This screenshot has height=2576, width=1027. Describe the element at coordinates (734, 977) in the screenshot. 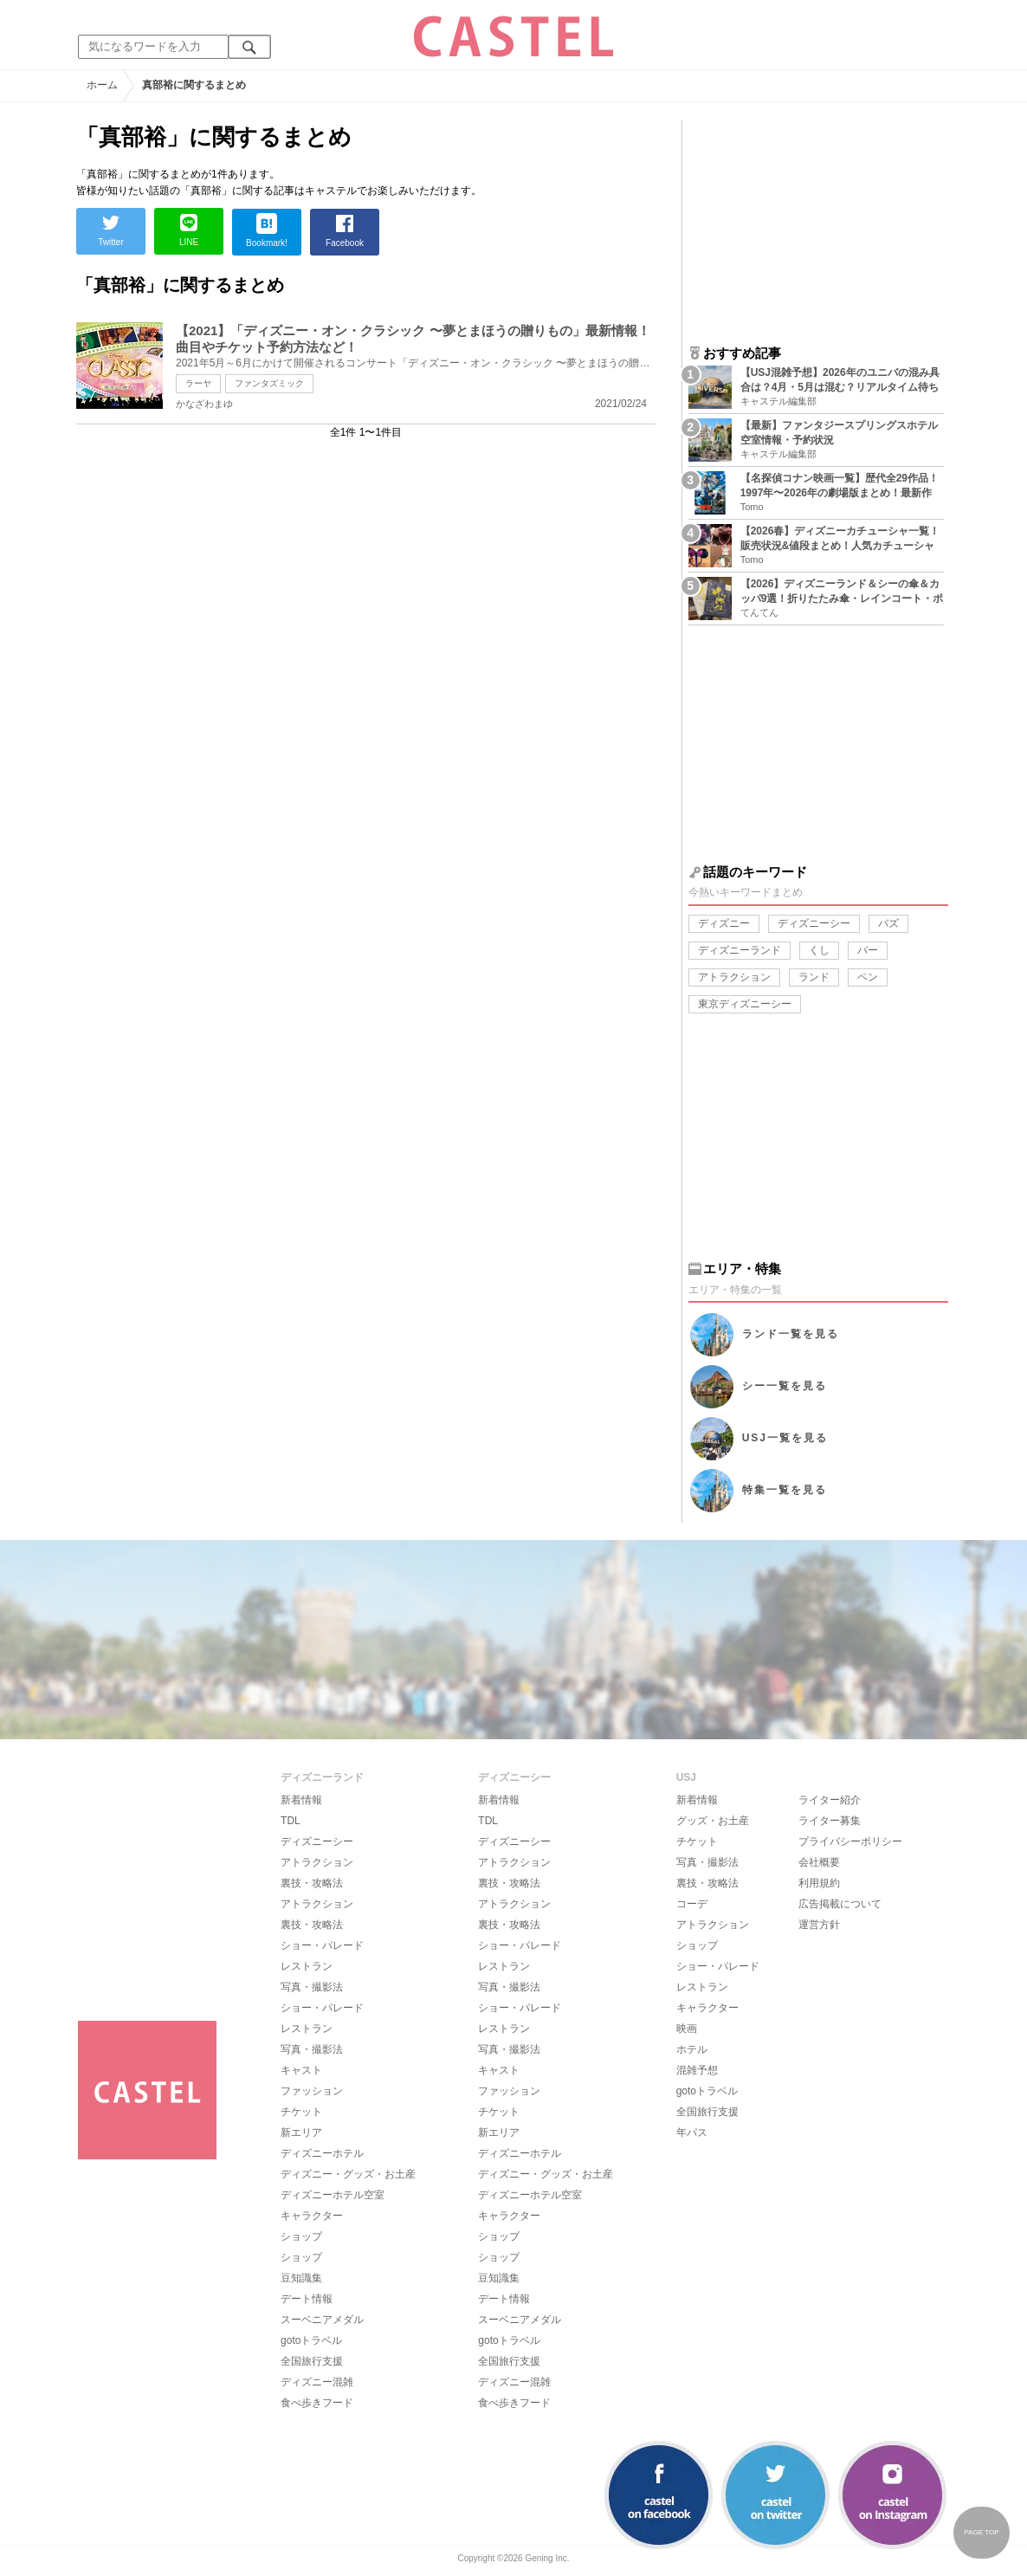

I see `アトラクション` at that location.